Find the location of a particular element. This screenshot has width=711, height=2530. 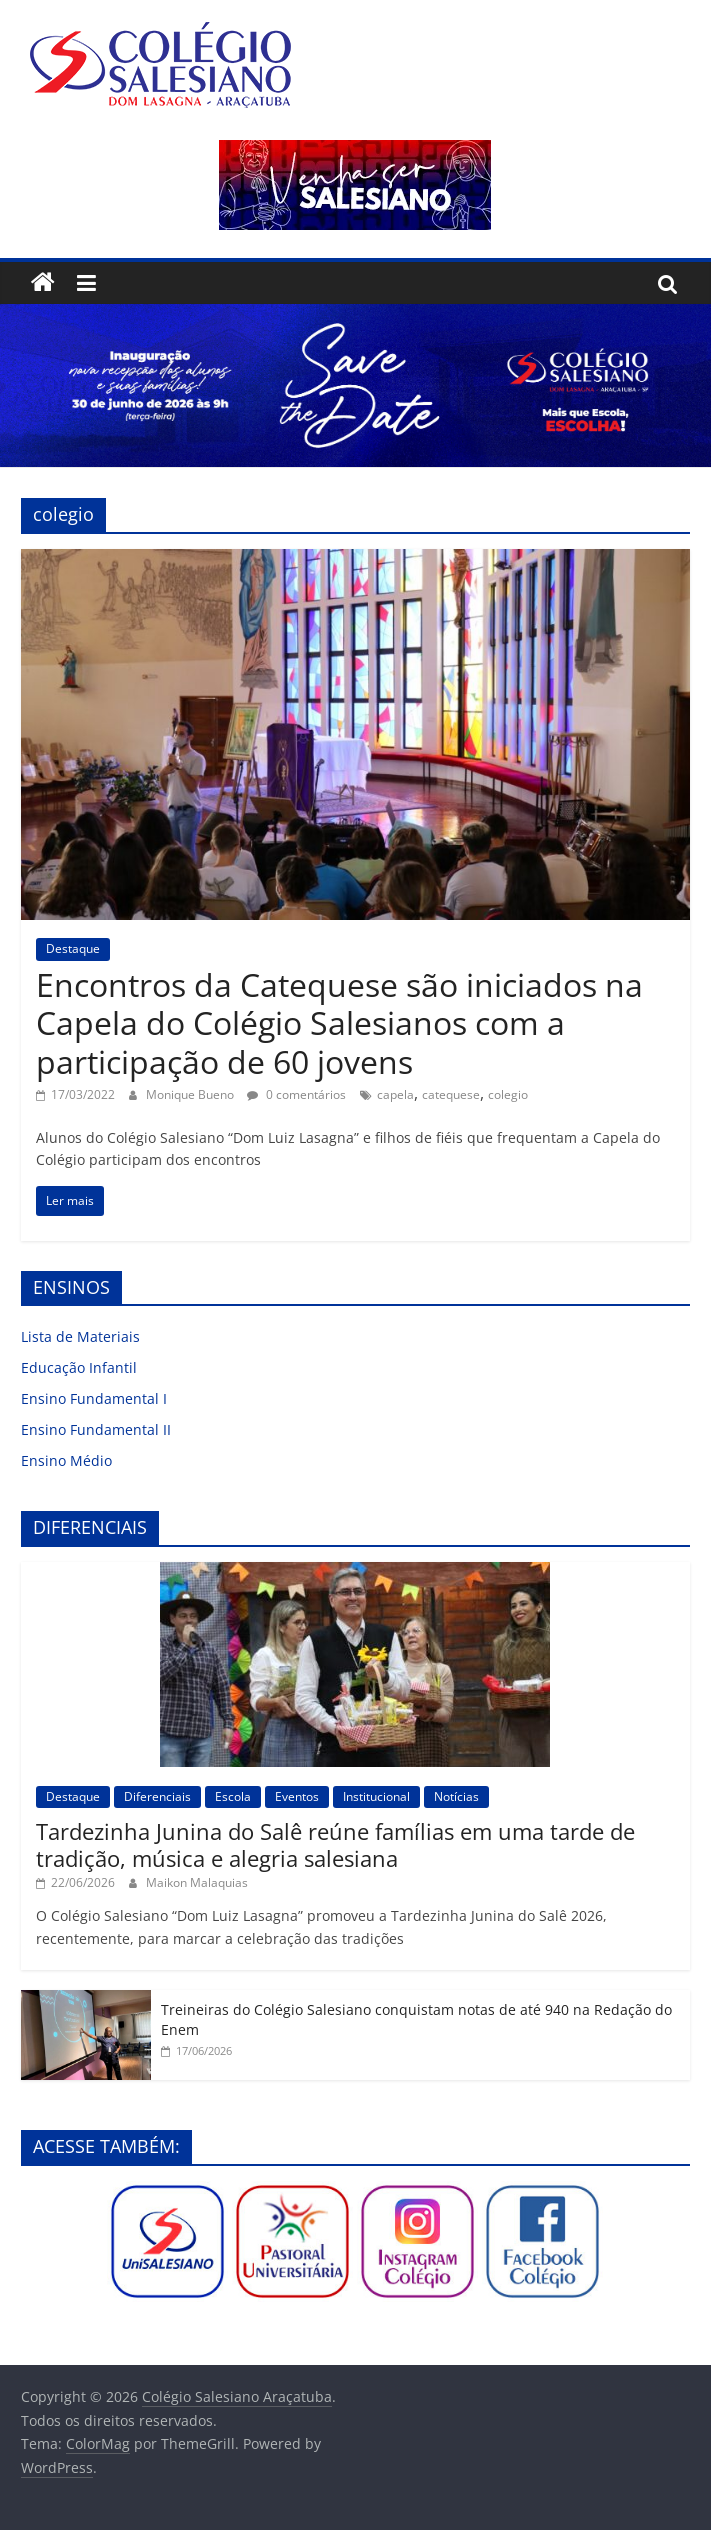

Destaque is located at coordinates (73, 948).